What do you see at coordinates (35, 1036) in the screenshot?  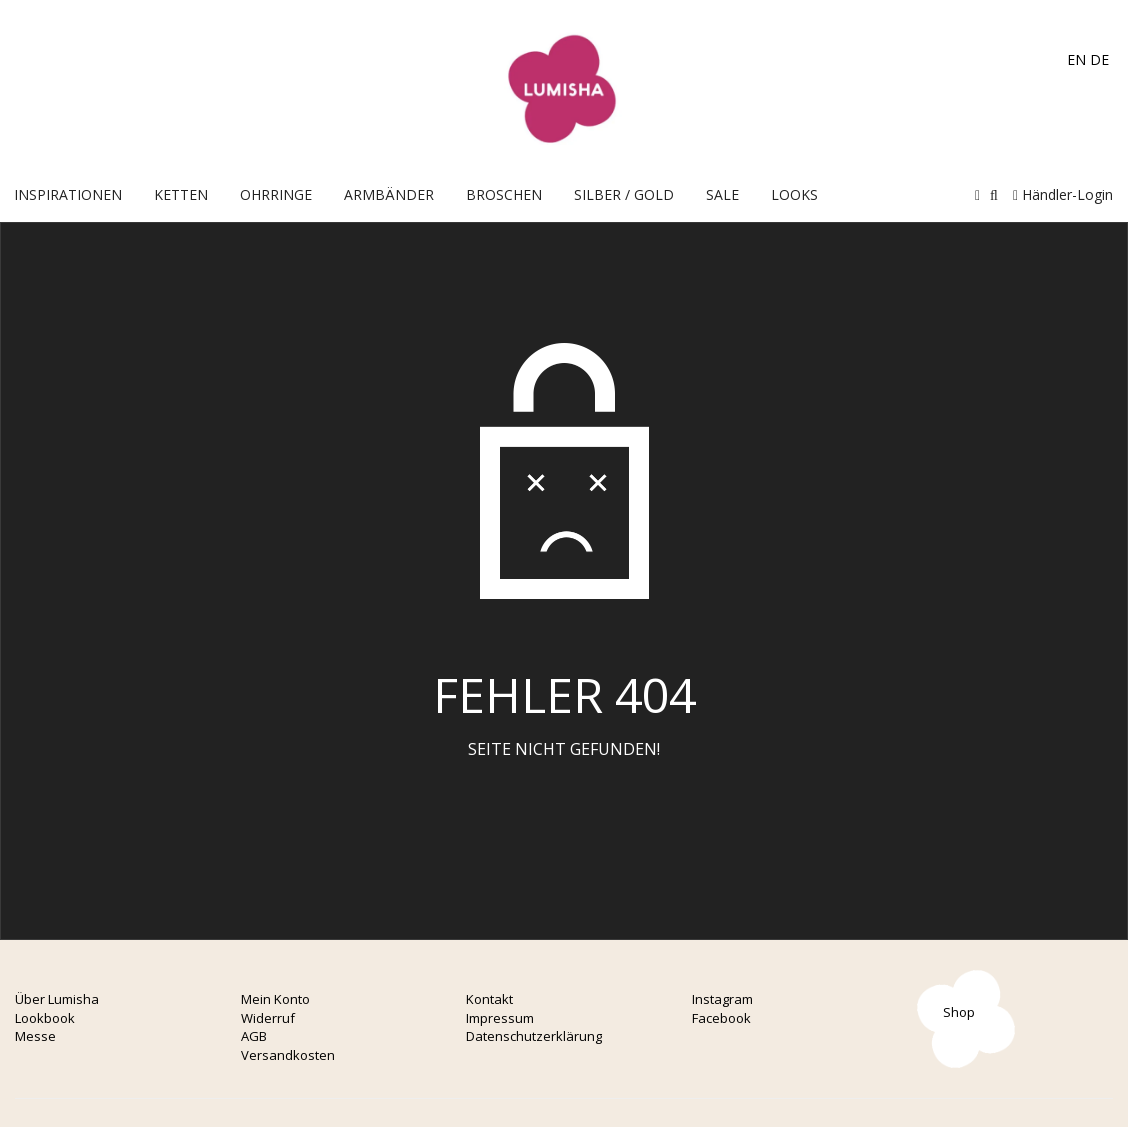 I see `Messe` at bounding box center [35, 1036].